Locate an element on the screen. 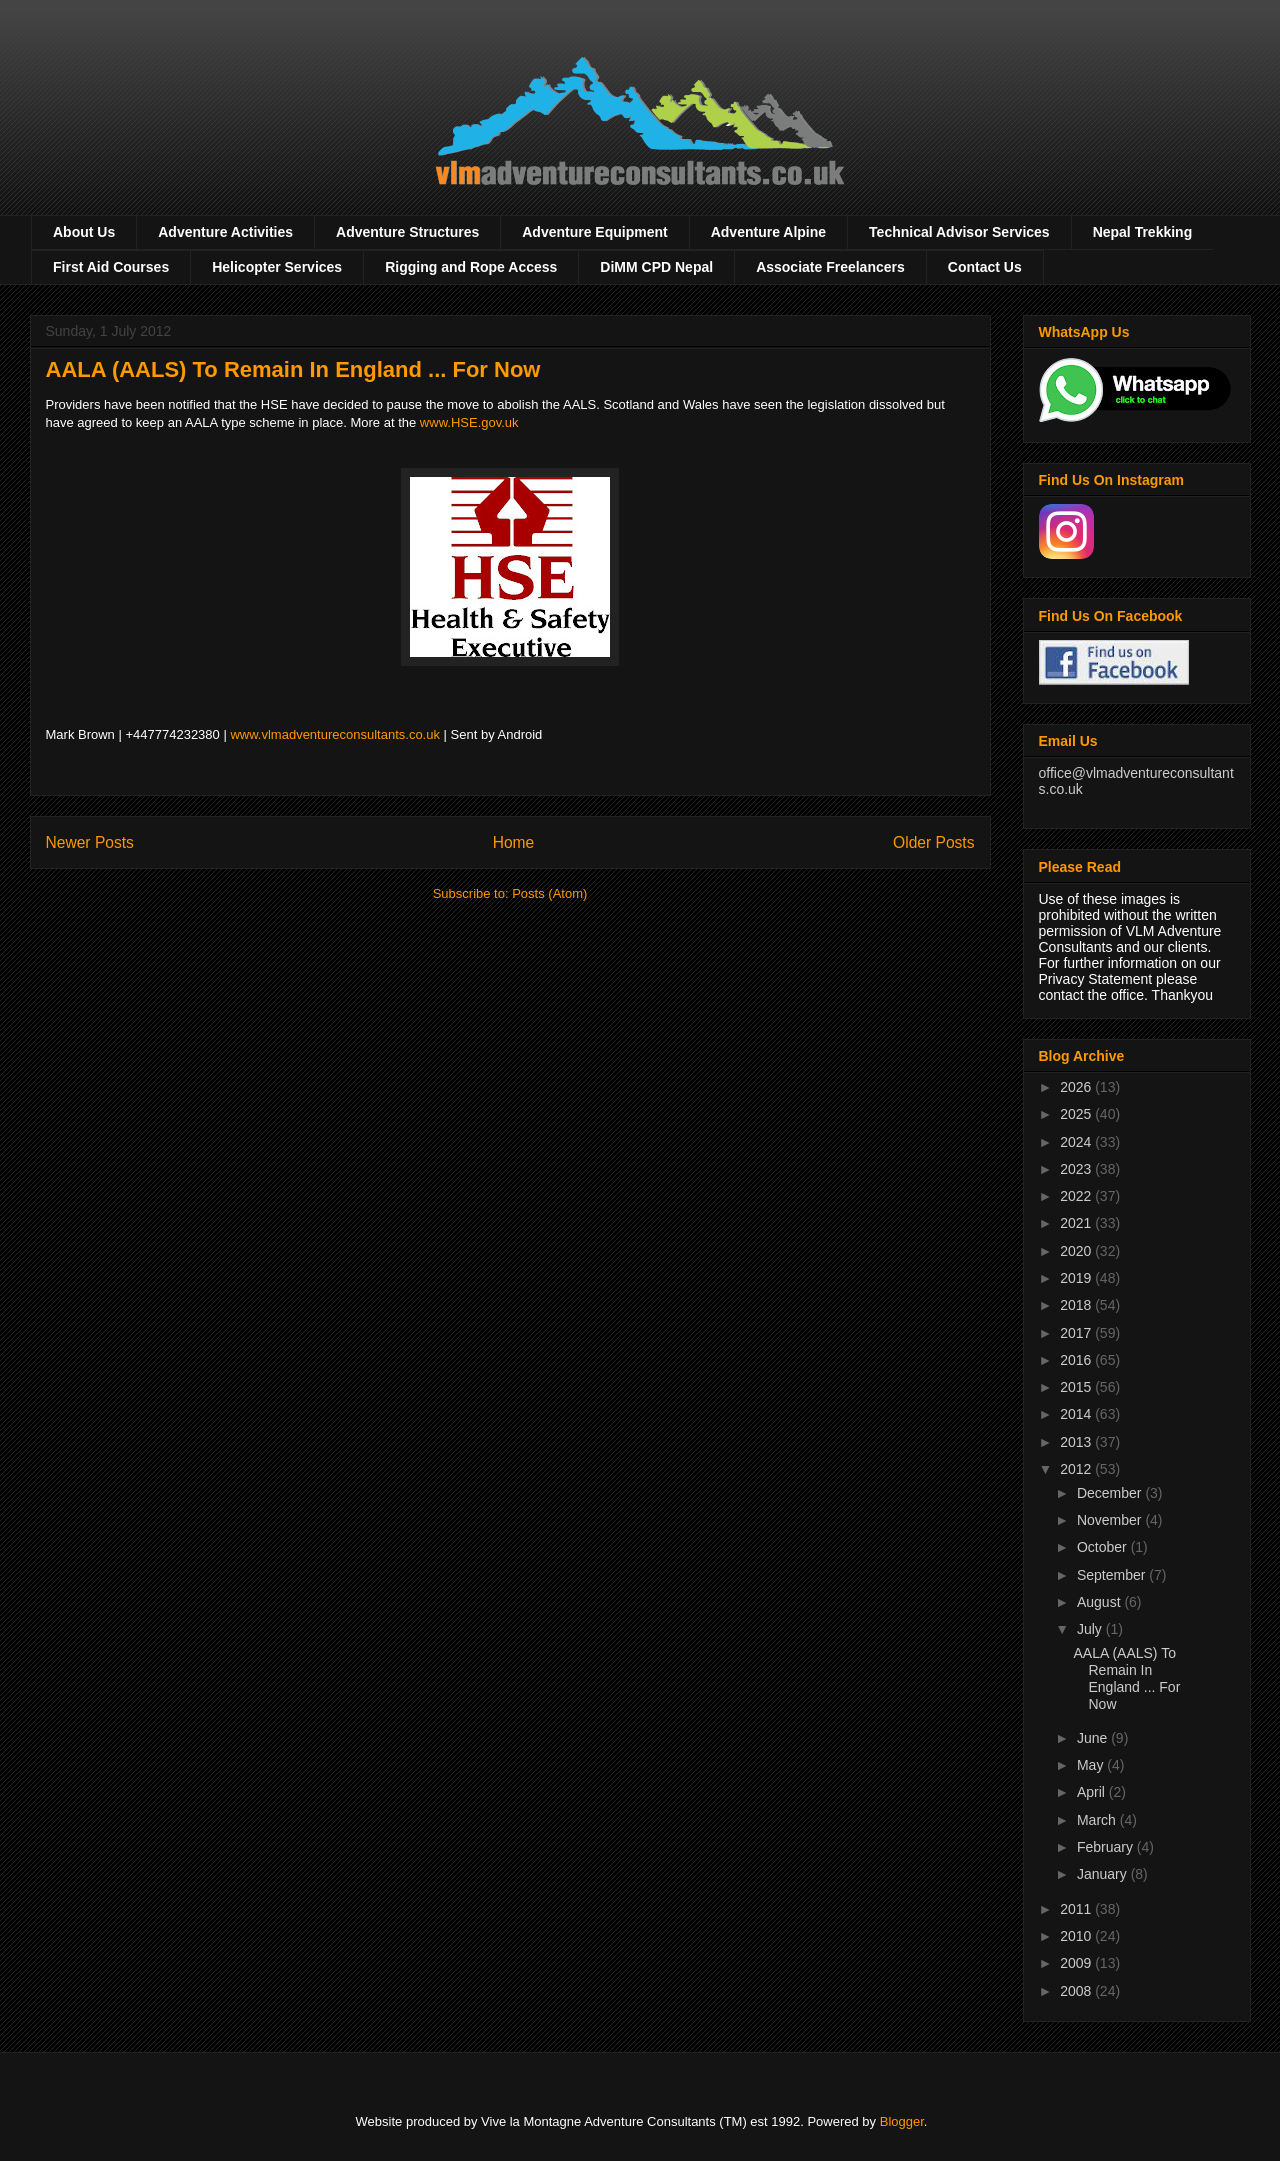  June is located at coordinates (1094, 1738).